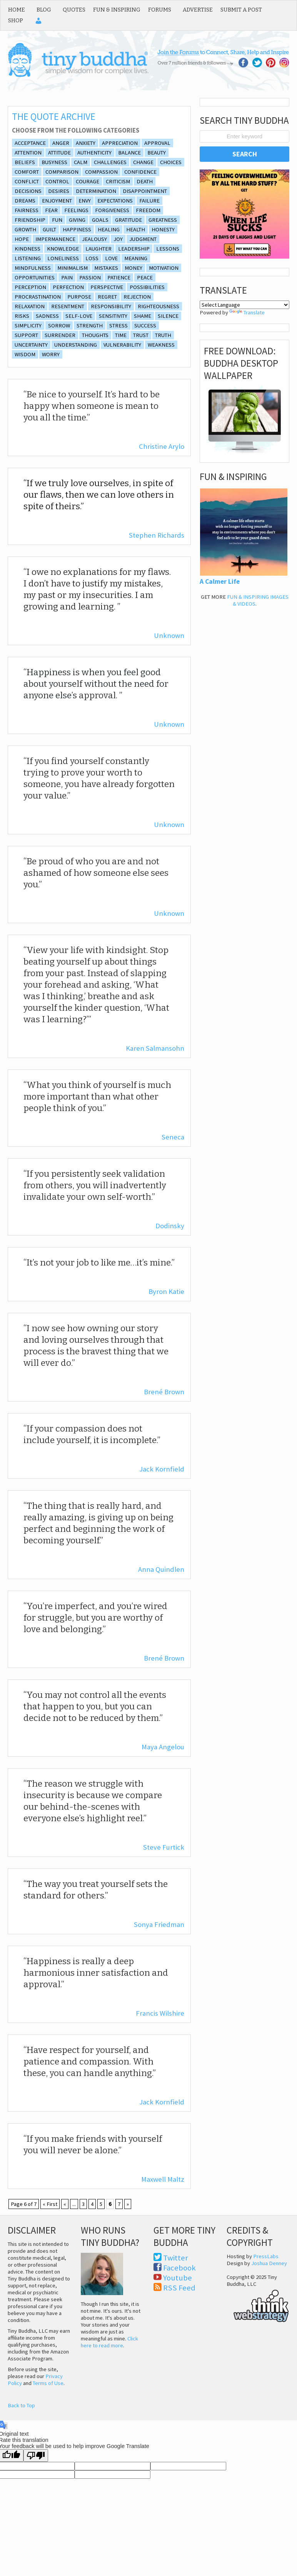 The width and height of the screenshot is (297, 2576). Describe the element at coordinates (118, 181) in the screenshot. I see `Criticism` at that location.